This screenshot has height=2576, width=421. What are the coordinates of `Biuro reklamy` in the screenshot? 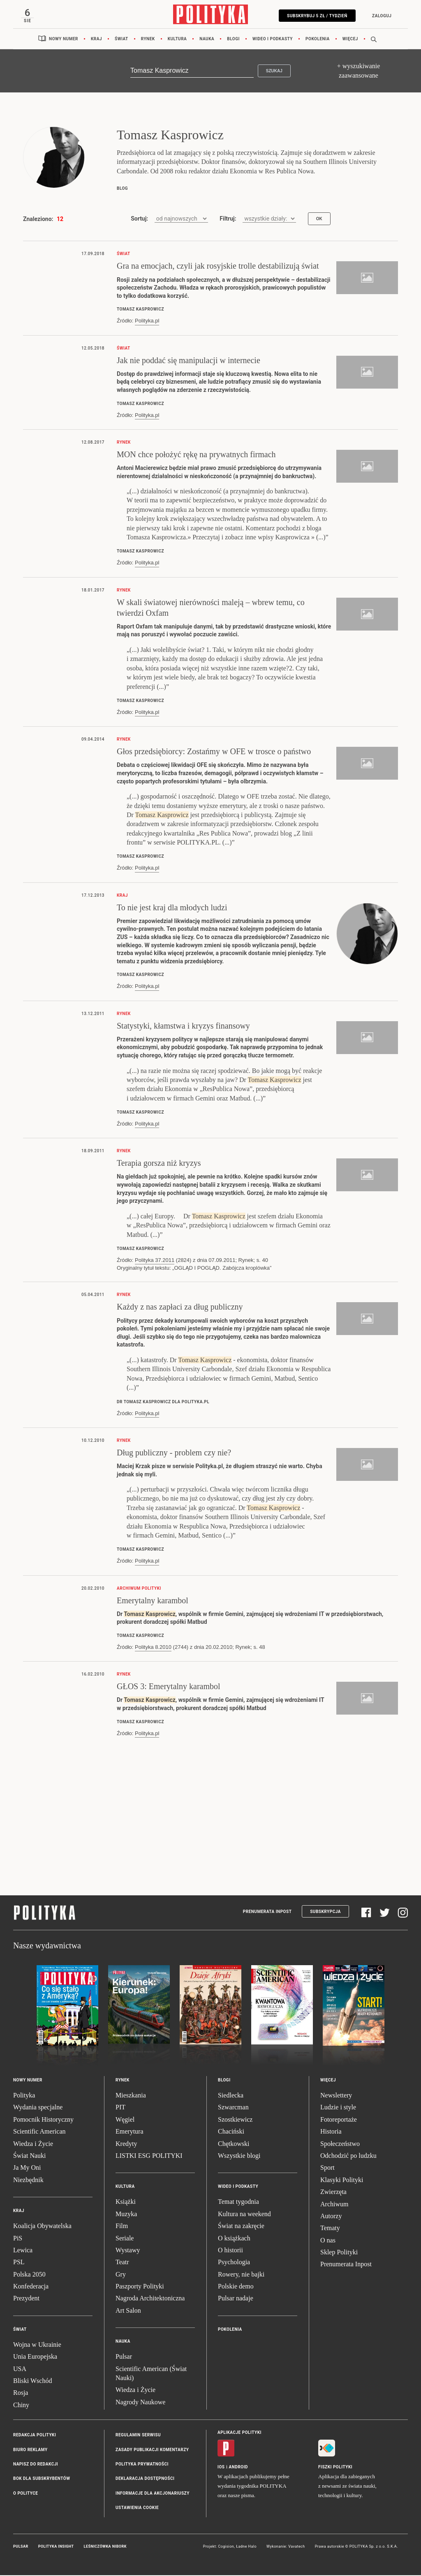 It's located at (30, 2451).